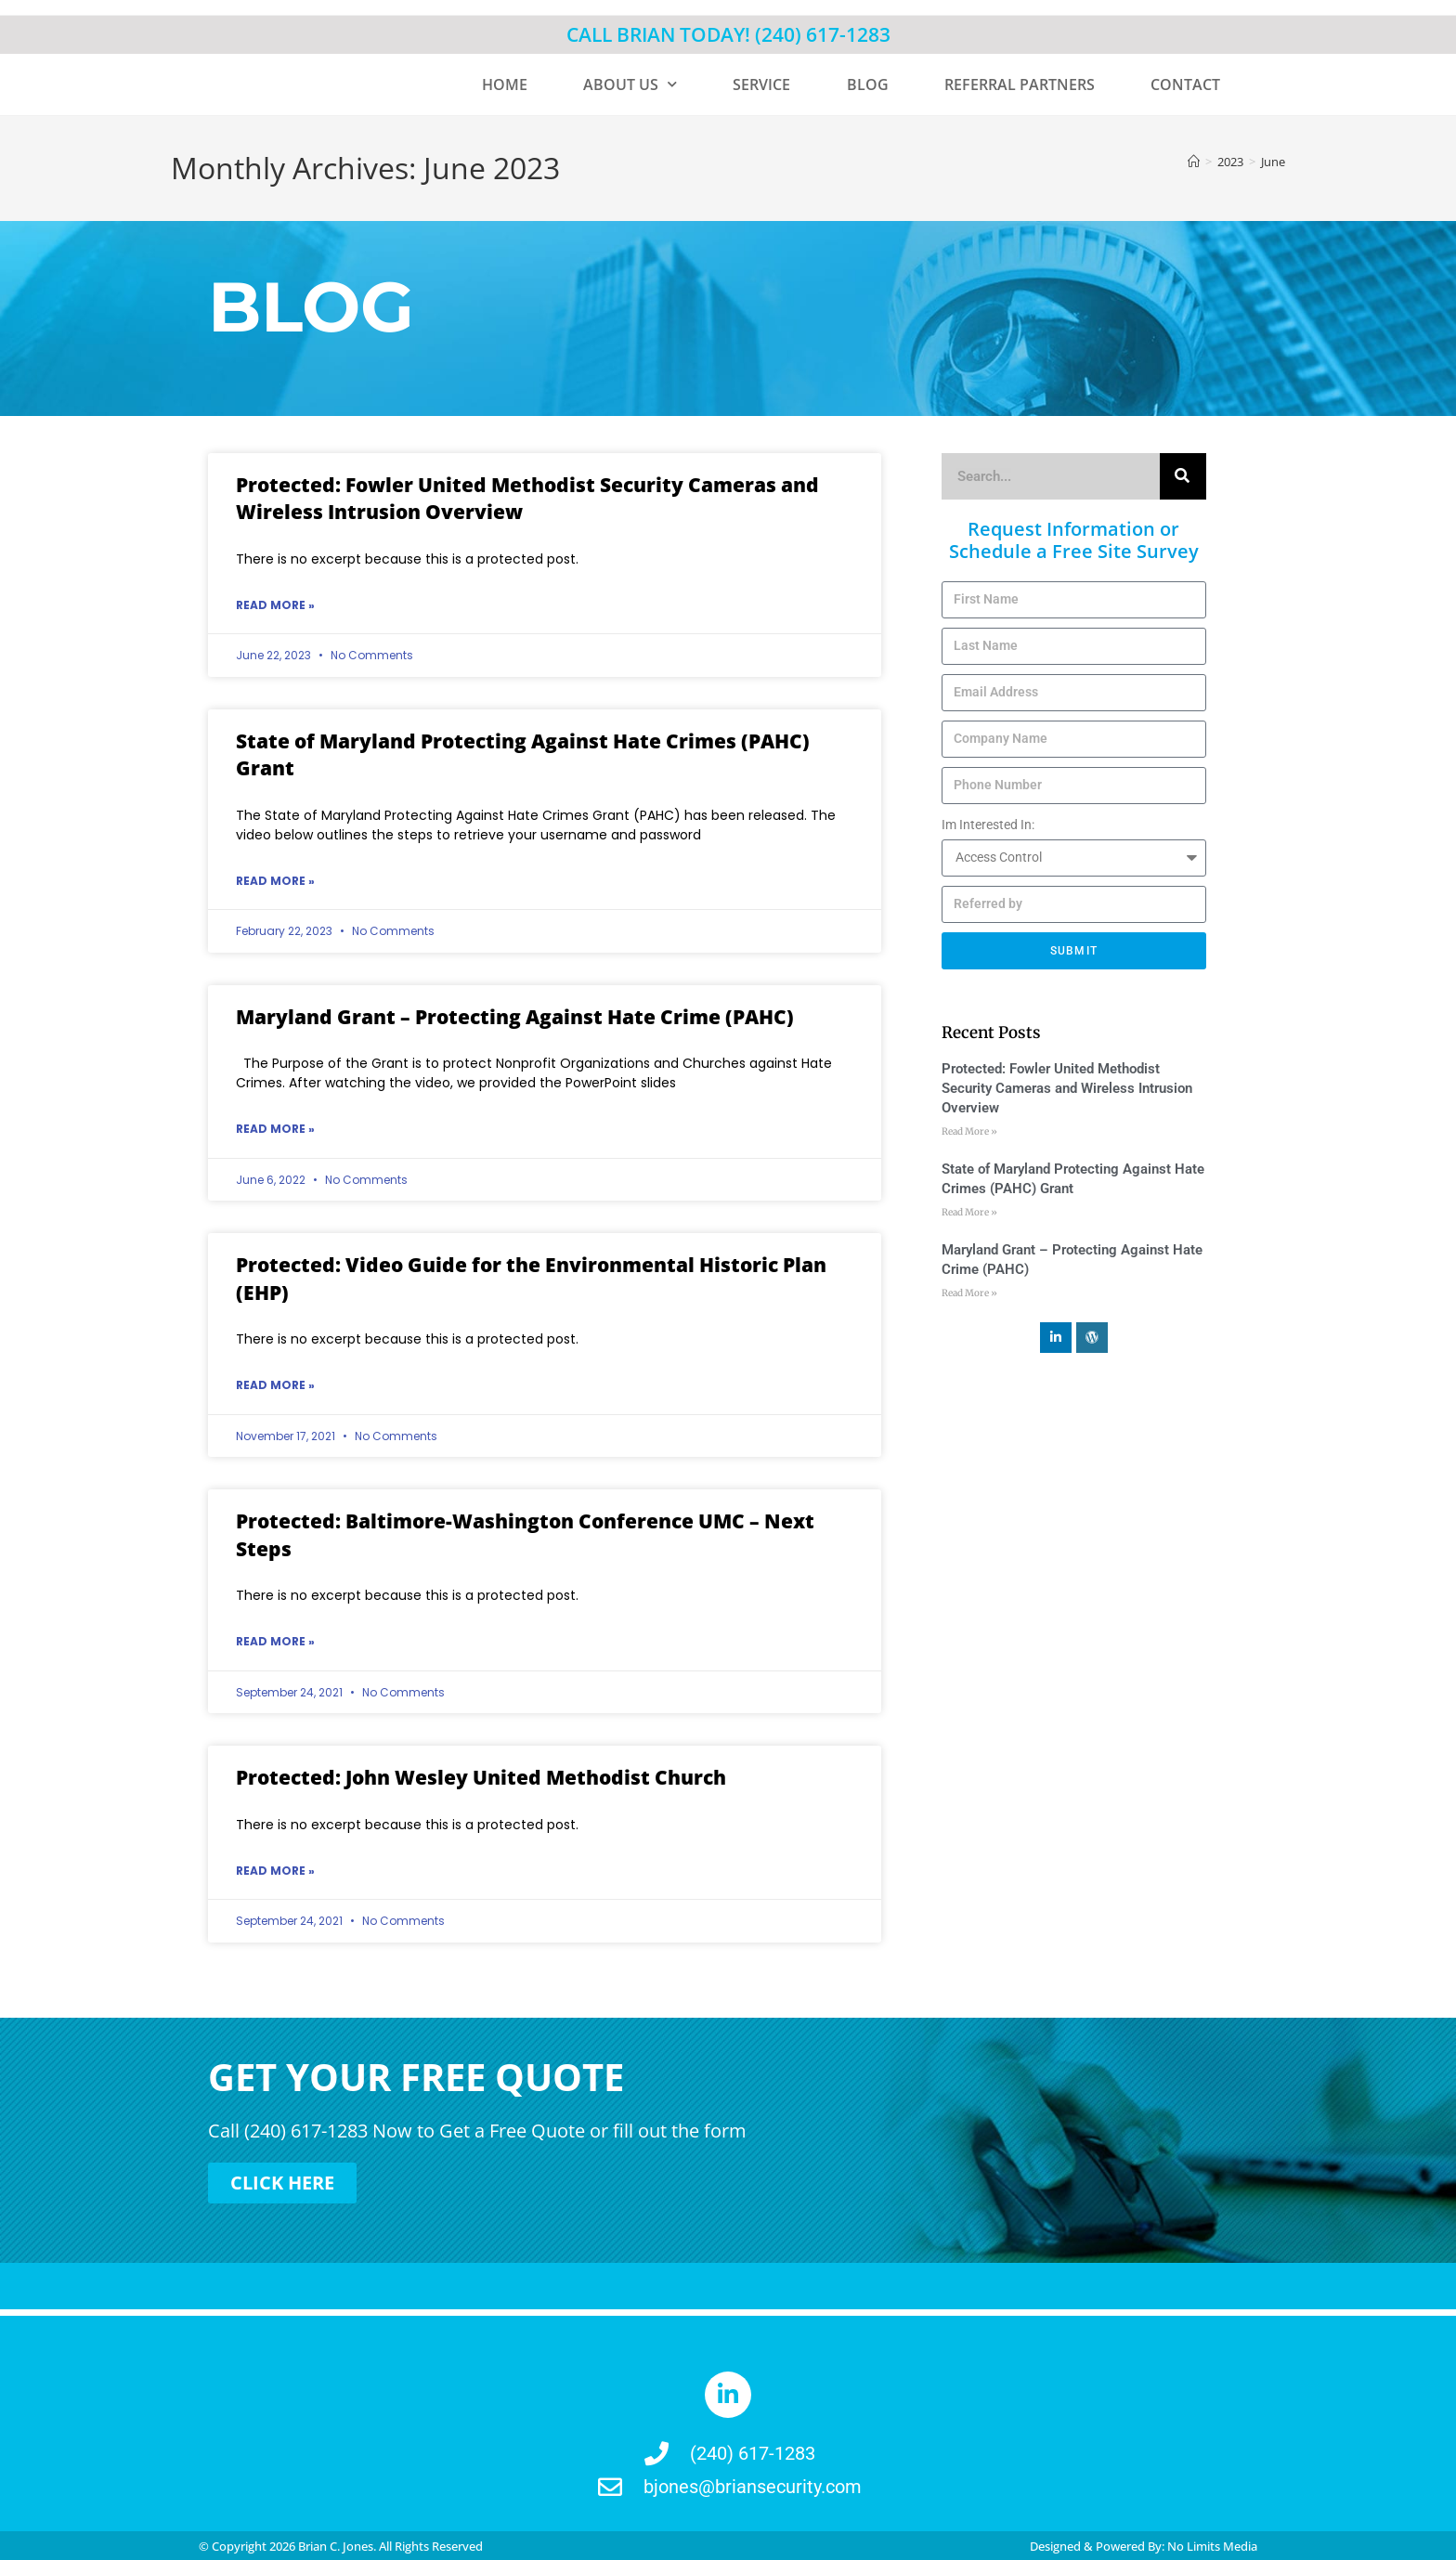 The height and width of the screenshot is (2560, 1456). What do you see at coordinates (504, 84) in the screenshot?
I see `HOME` at bounding box center [504, 84].